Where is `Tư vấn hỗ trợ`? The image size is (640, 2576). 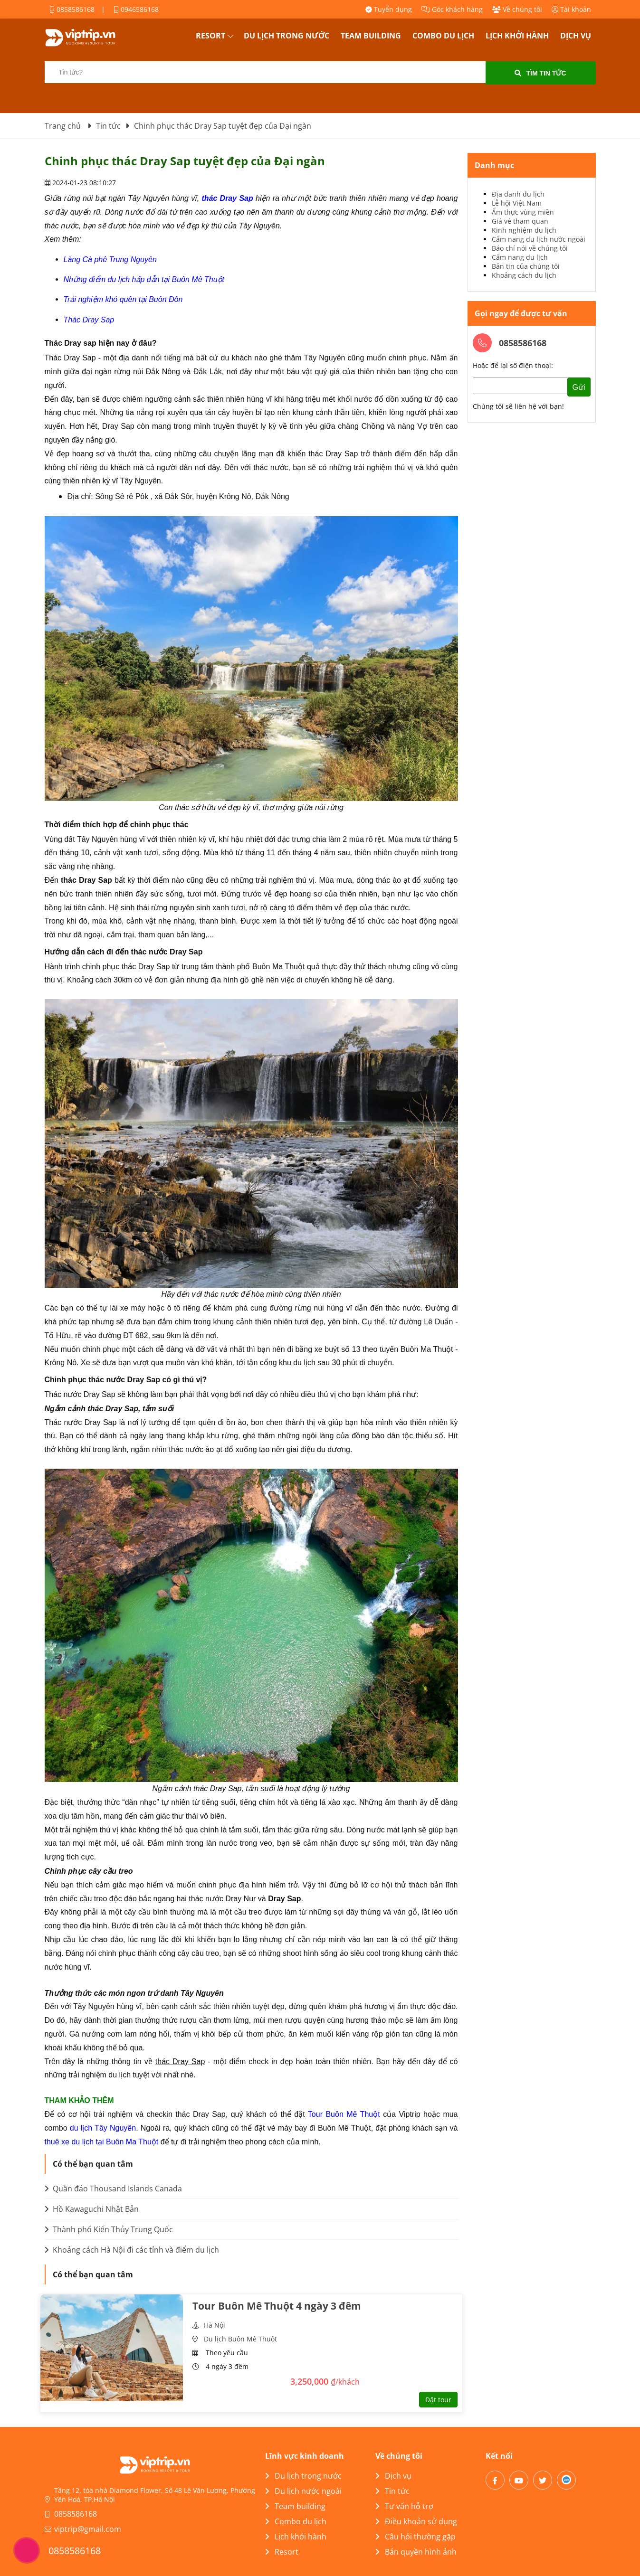
Tư vấn hỗ trợ is located at coordinates (404, 2506).